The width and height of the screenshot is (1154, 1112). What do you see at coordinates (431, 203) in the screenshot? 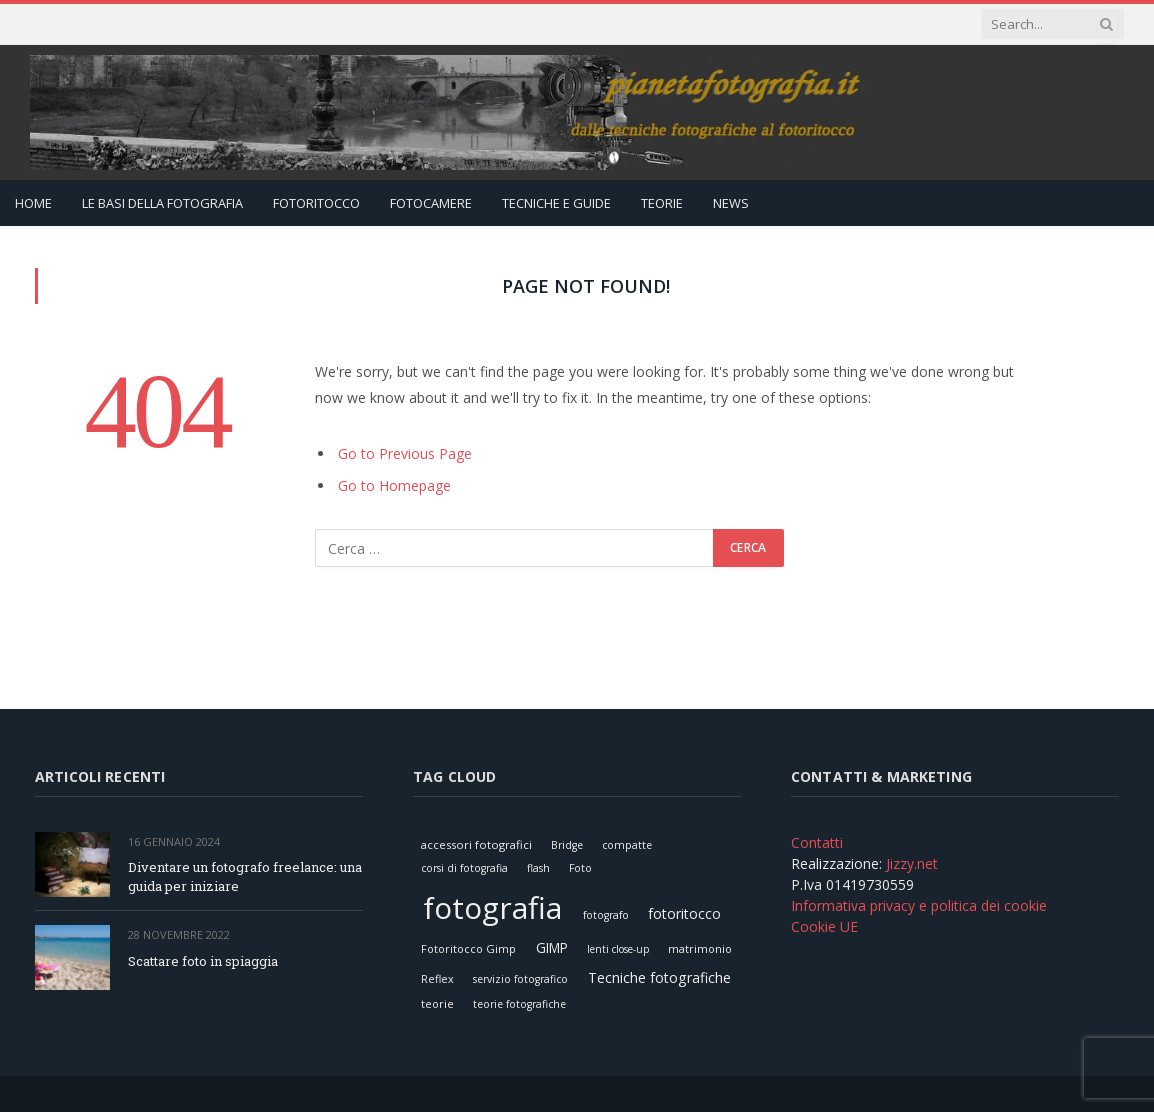
I see `Fotocamere` at bounding box center [431, 203].